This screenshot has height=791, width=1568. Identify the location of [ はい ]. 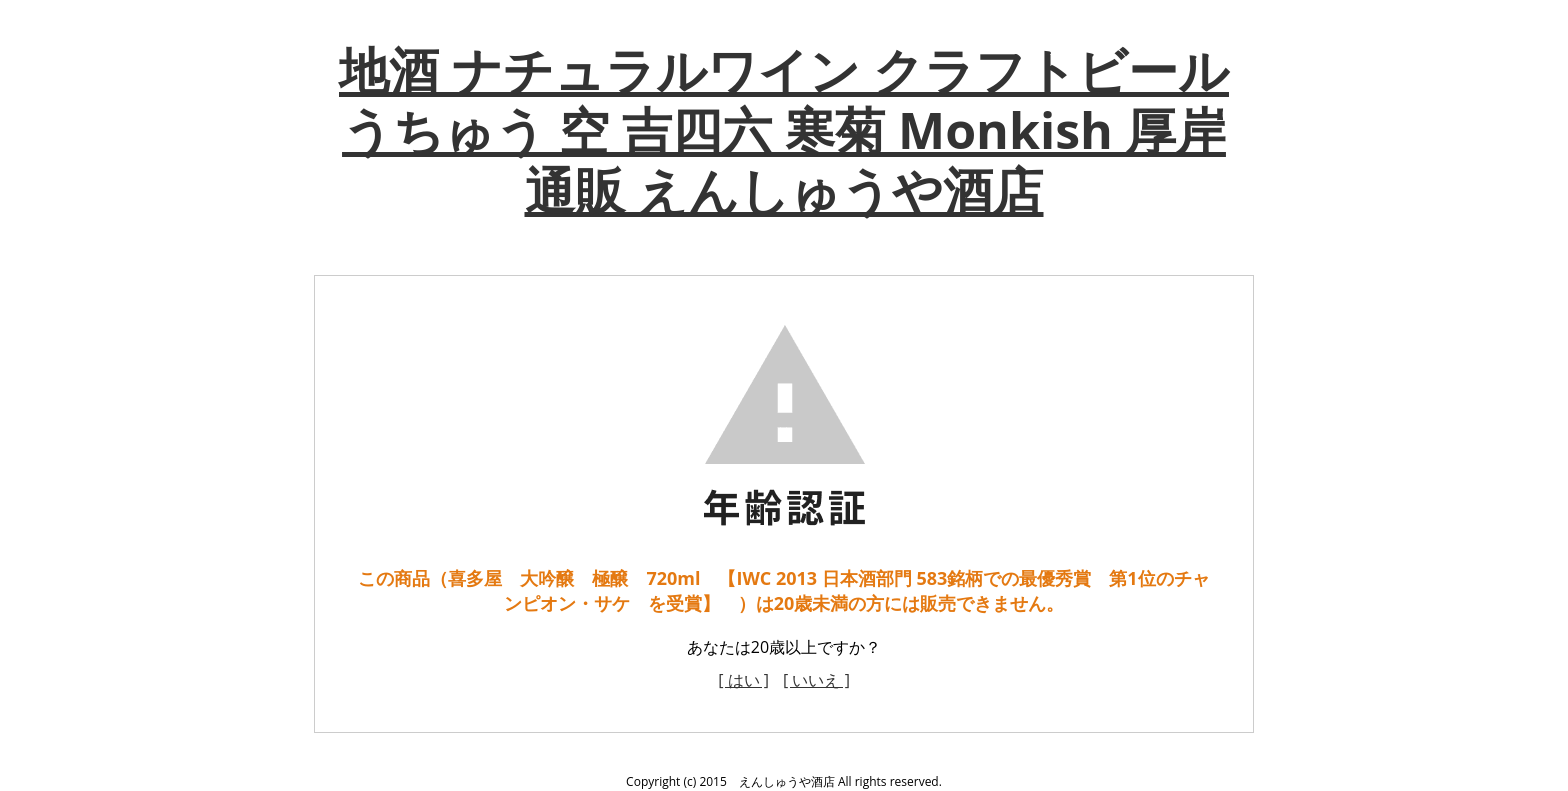
(743, 680).